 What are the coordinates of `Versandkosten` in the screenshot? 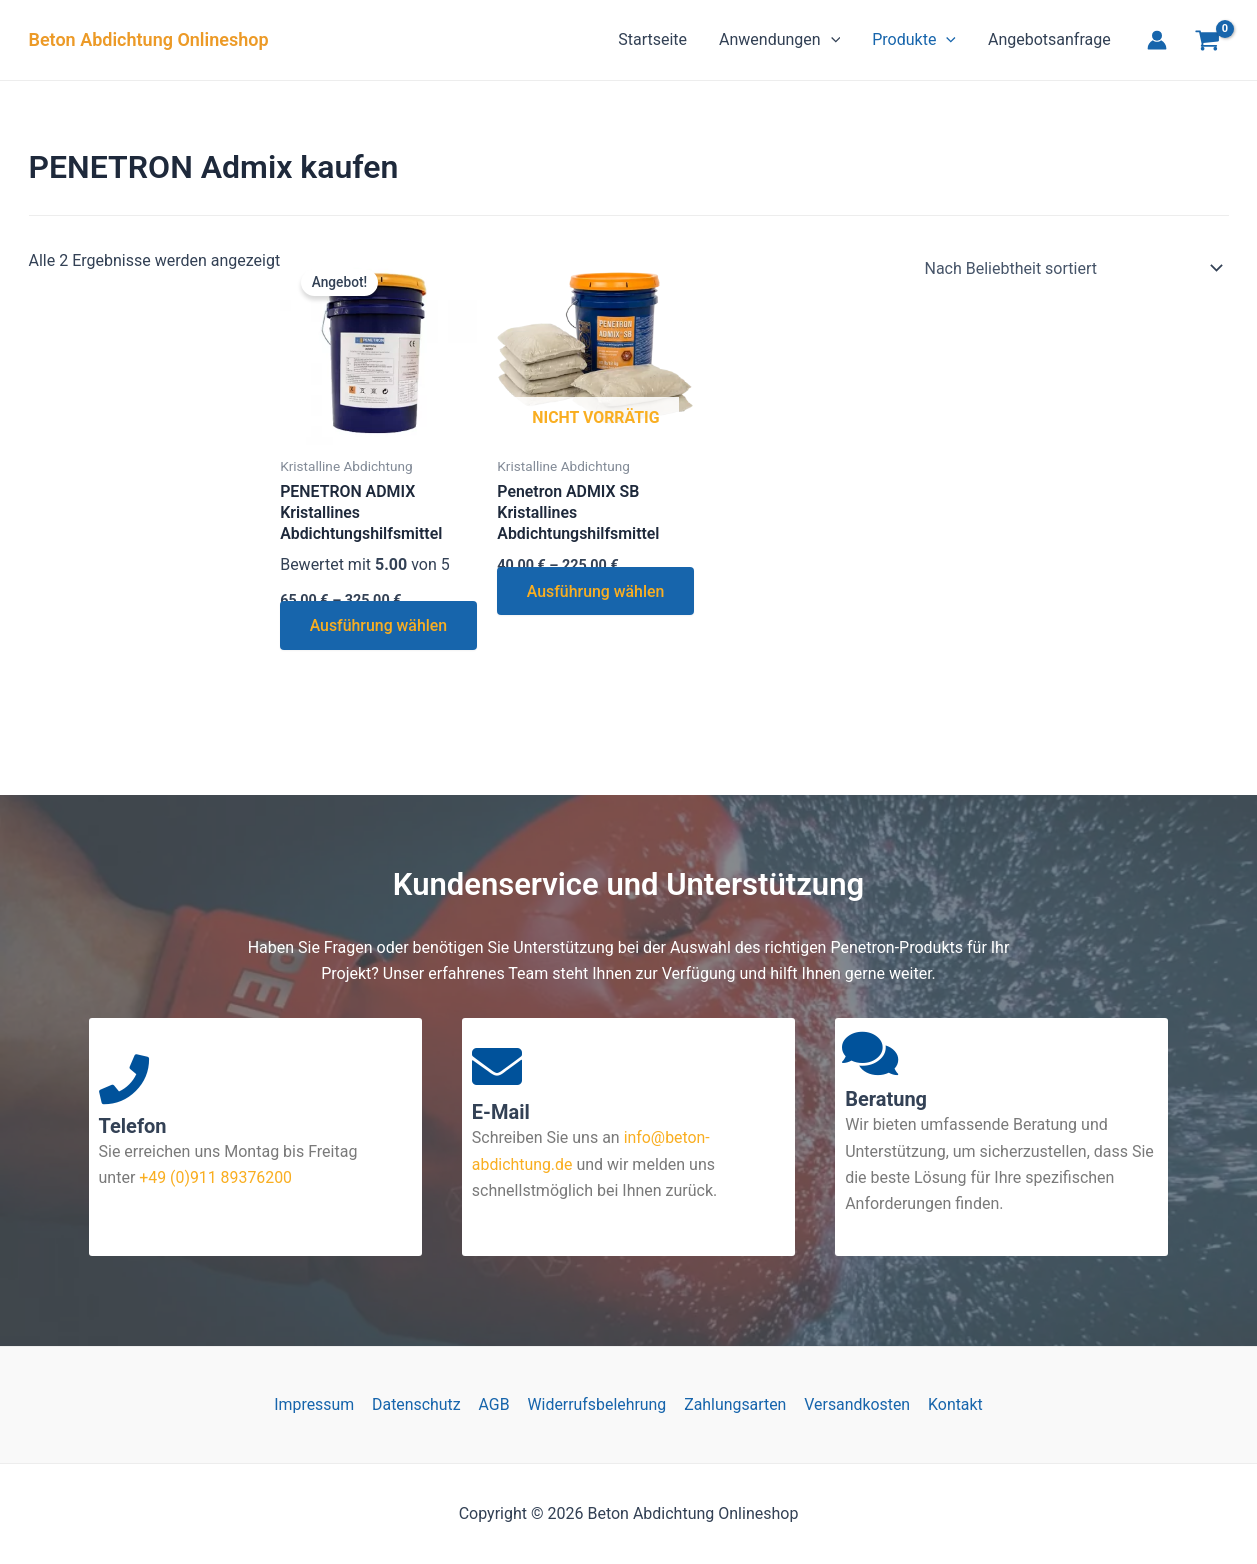 It's located at (854, 1404).